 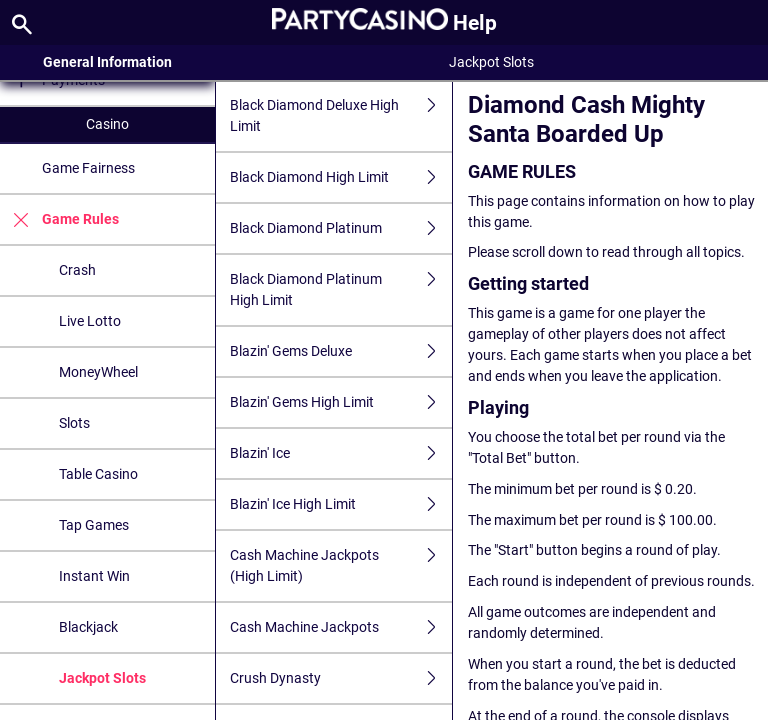 I want to click on Black Diamond Platinum High Limit, so click(x=341, y=290).